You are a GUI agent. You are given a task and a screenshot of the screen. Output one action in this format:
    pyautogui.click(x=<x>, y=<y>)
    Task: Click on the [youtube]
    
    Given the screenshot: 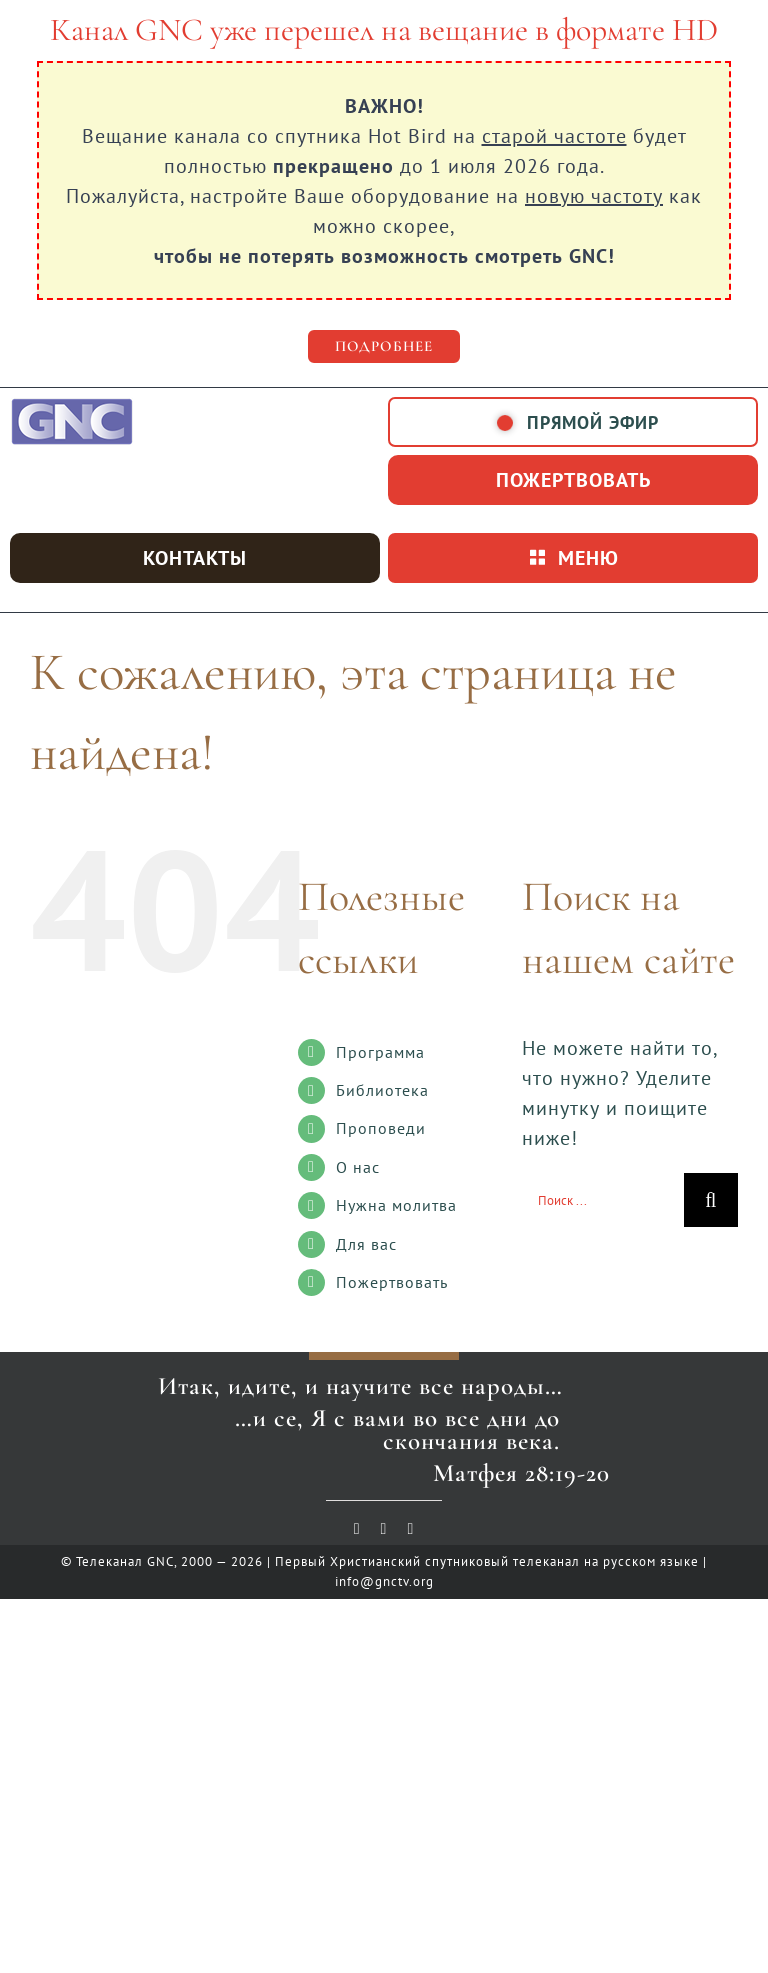 What is the action you would take?
    pyautogui.click(x=357, y=1529)
    